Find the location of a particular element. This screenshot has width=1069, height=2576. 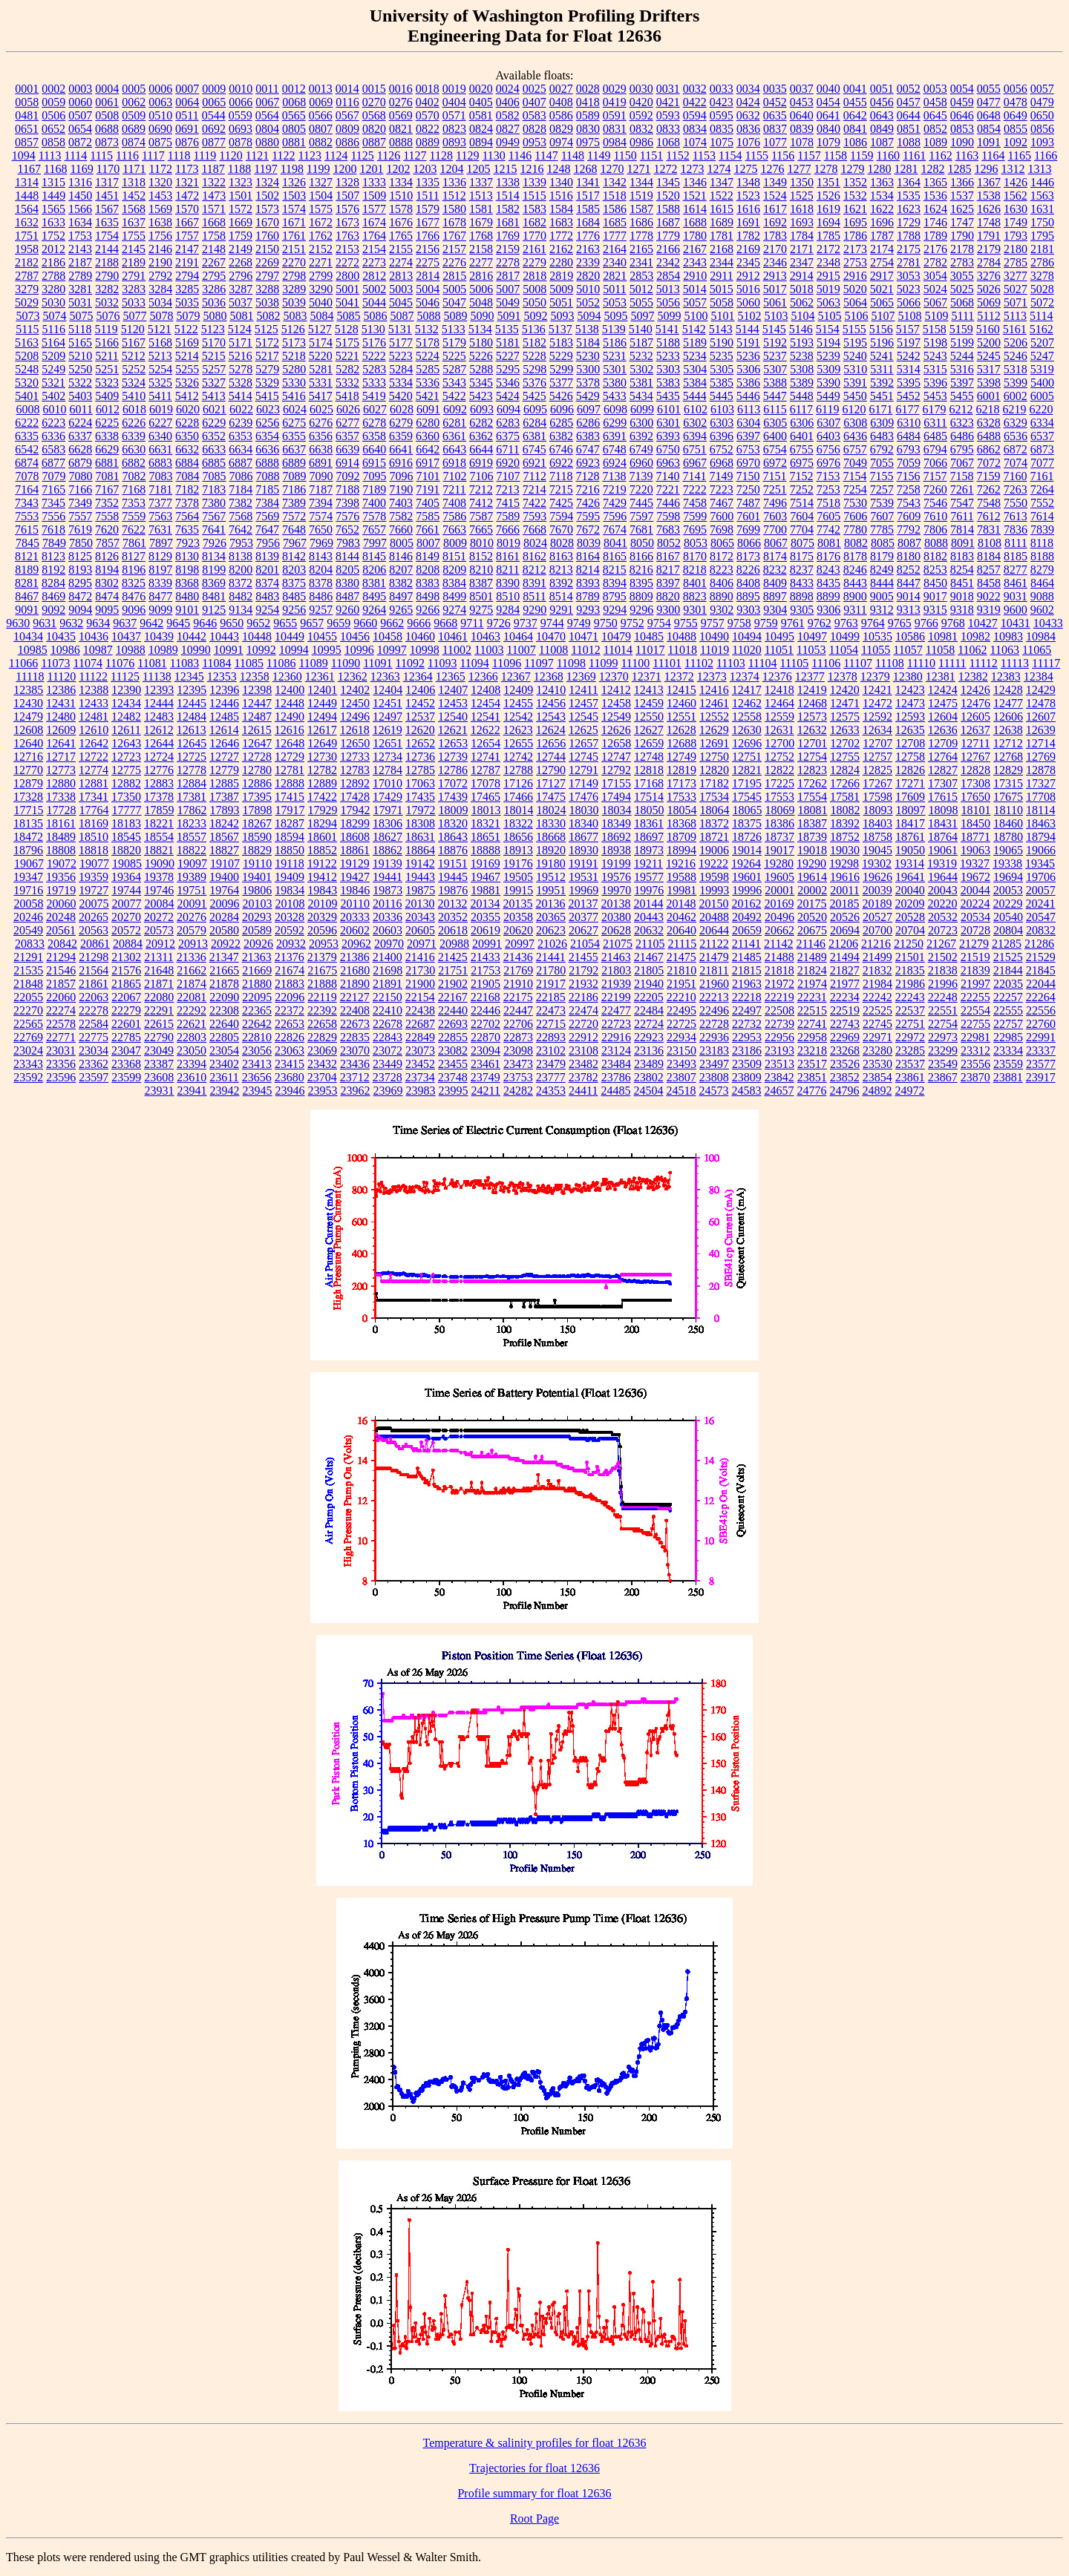

0068 is located at coordinates (294, 102).